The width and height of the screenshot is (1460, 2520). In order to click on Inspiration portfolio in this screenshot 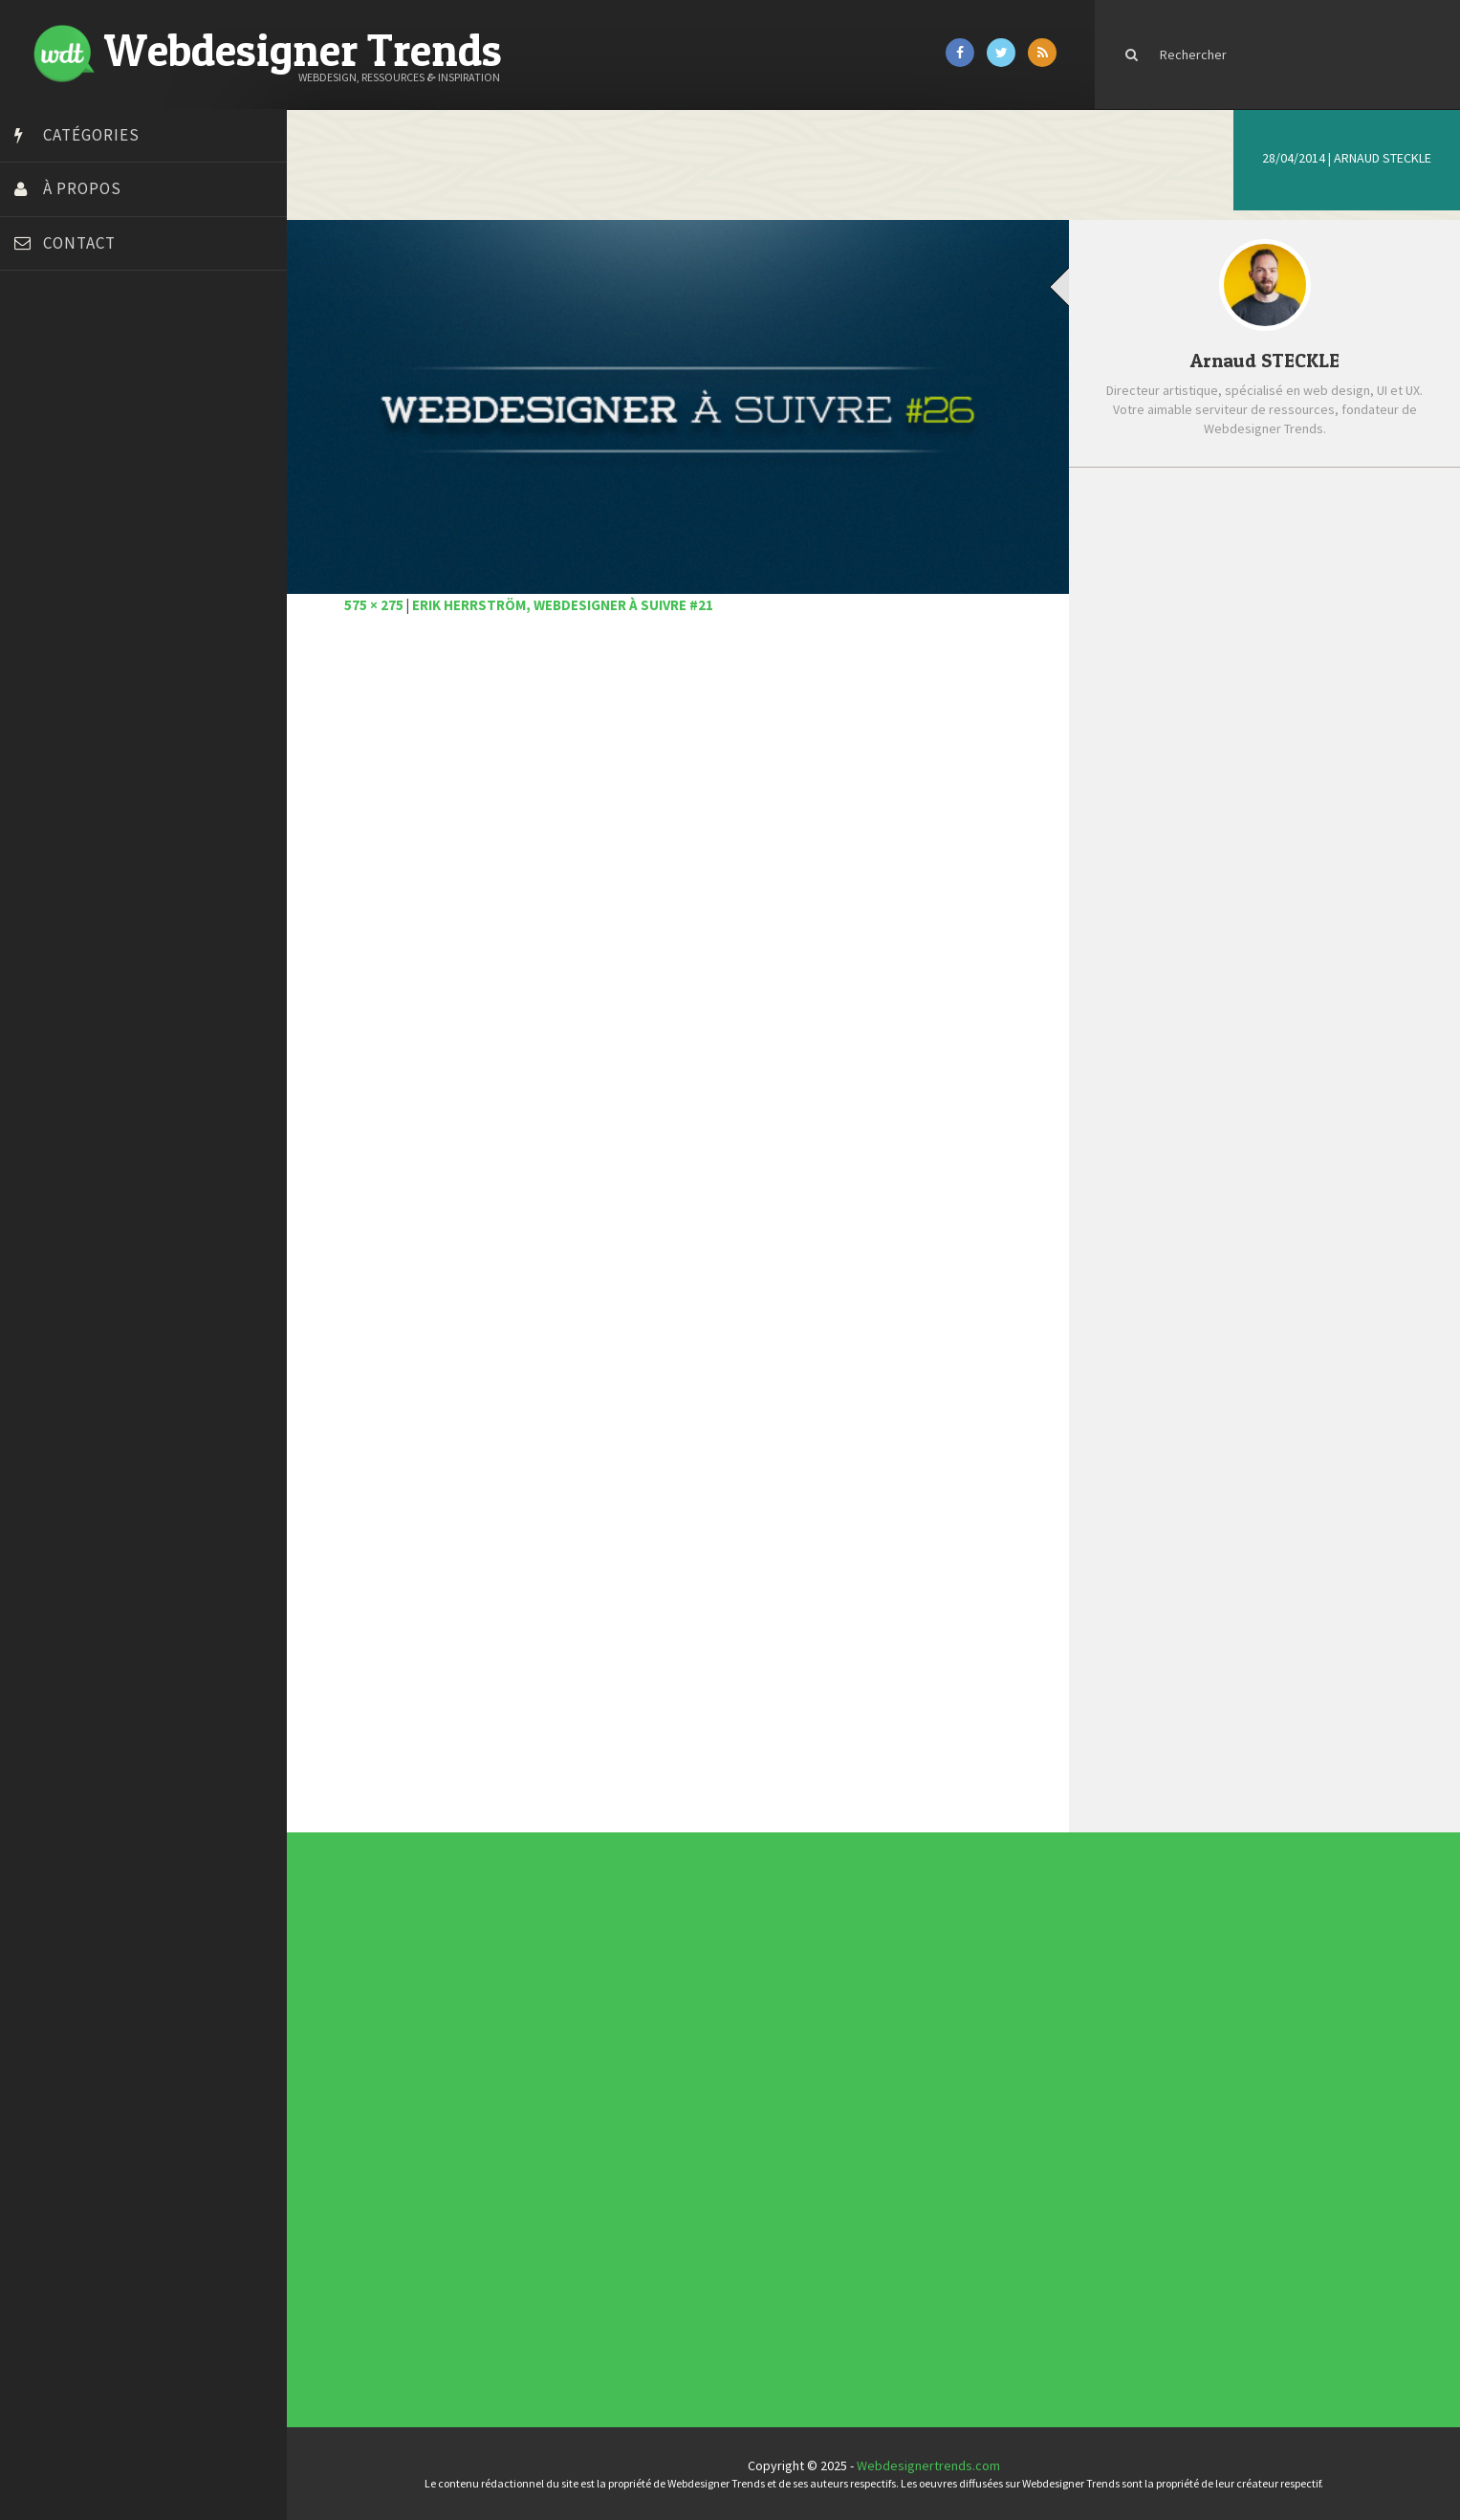, I will do `click(889, 1996)`.